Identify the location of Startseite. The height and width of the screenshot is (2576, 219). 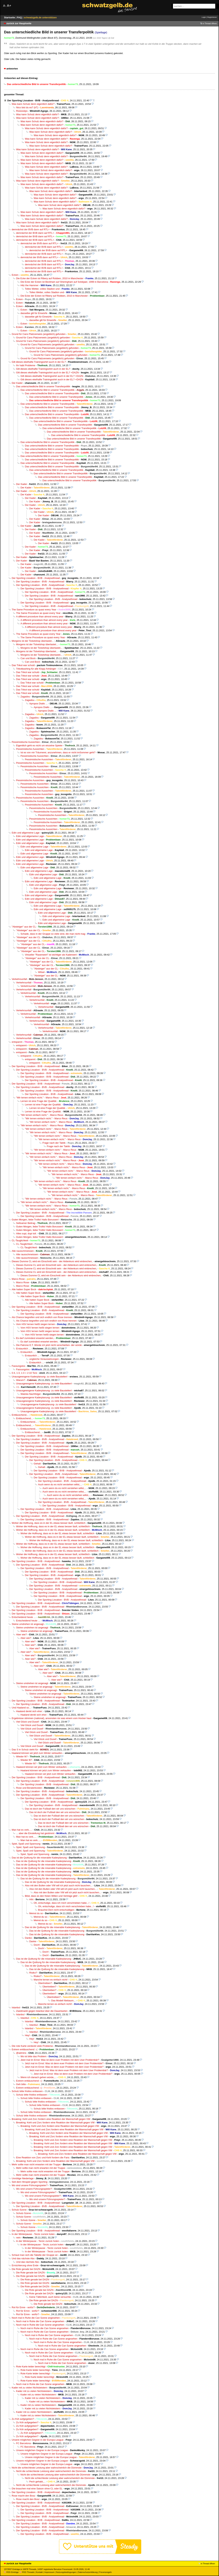
(10, 17).